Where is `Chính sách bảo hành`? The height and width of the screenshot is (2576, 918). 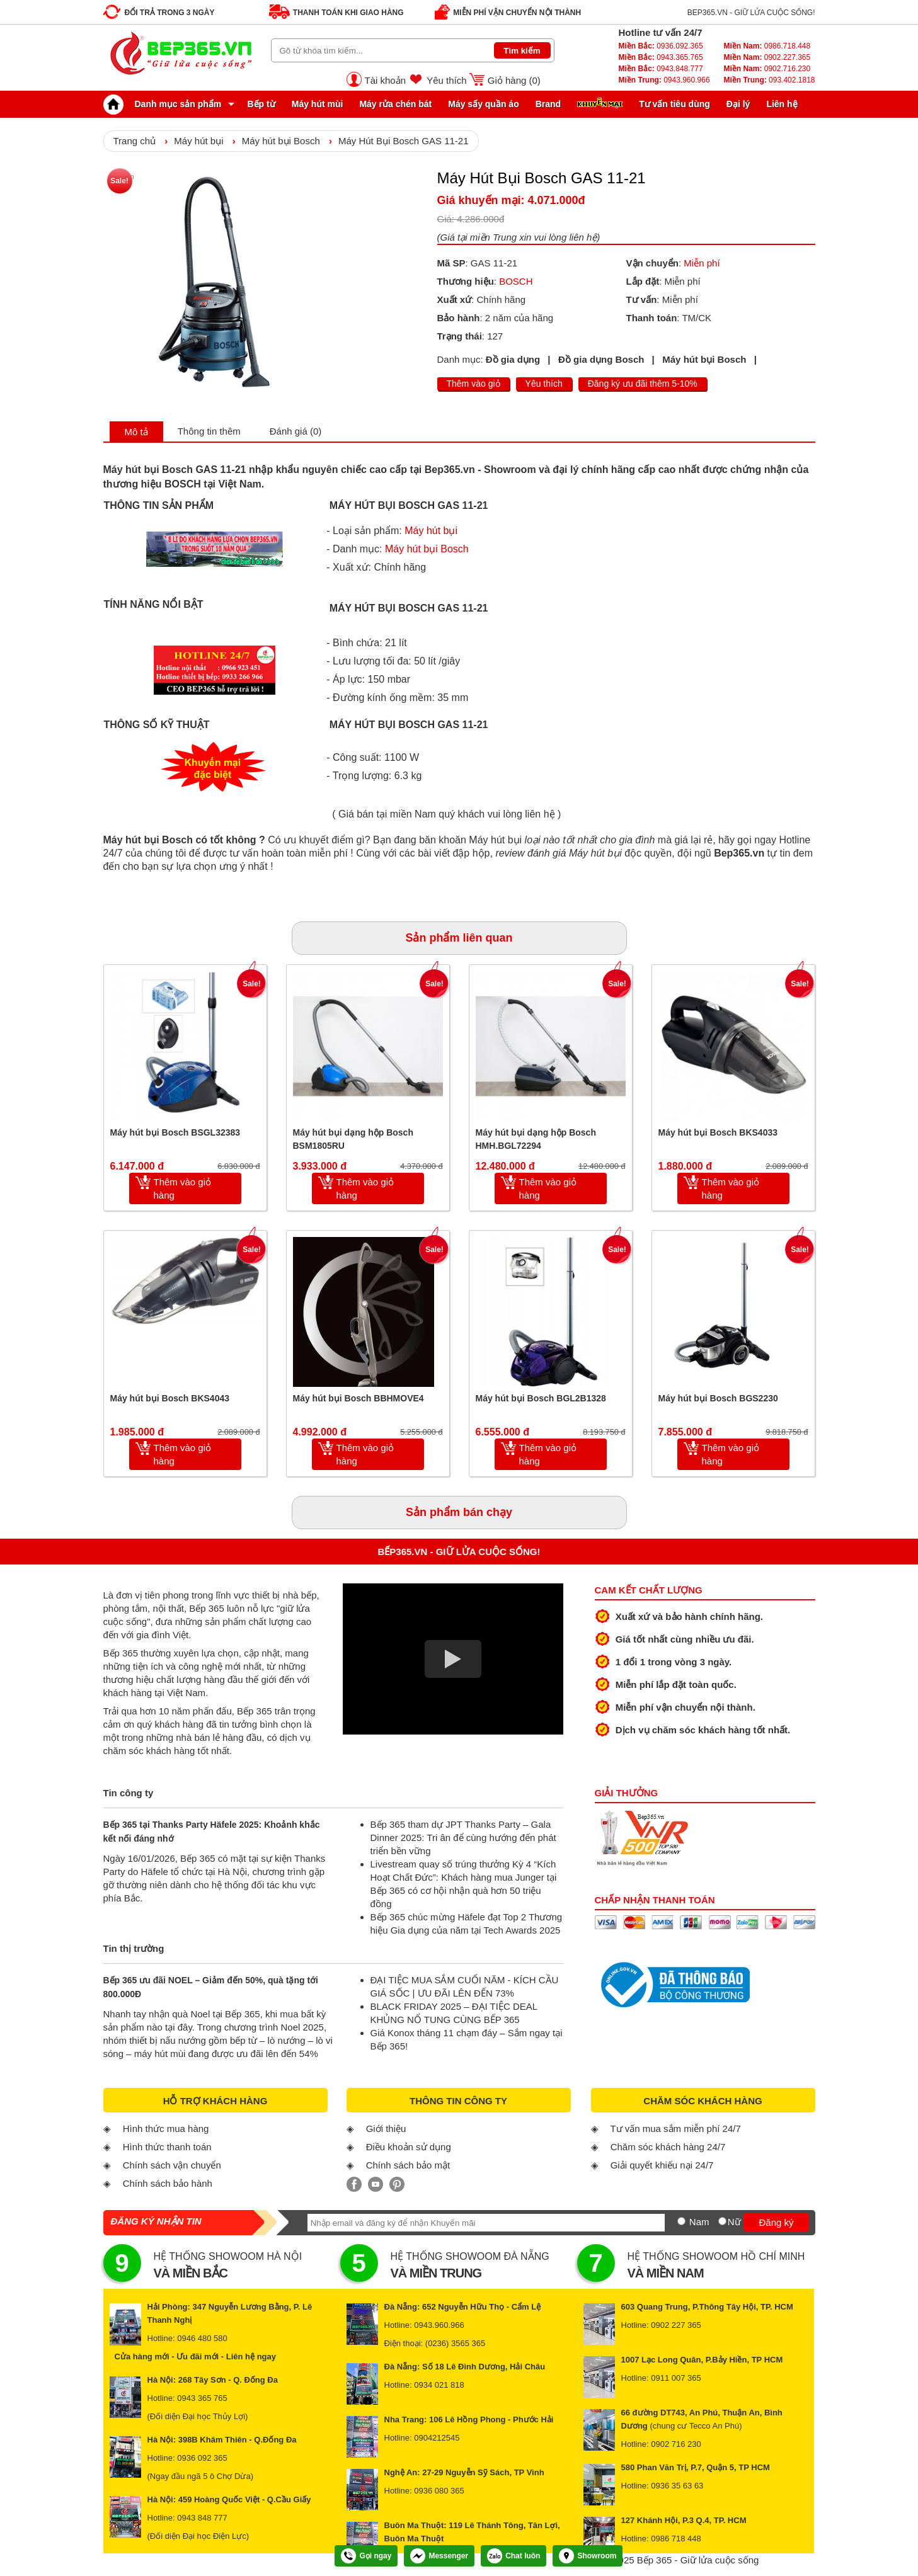
Chính sách bảo hành is located at coordinates (167, 2183).